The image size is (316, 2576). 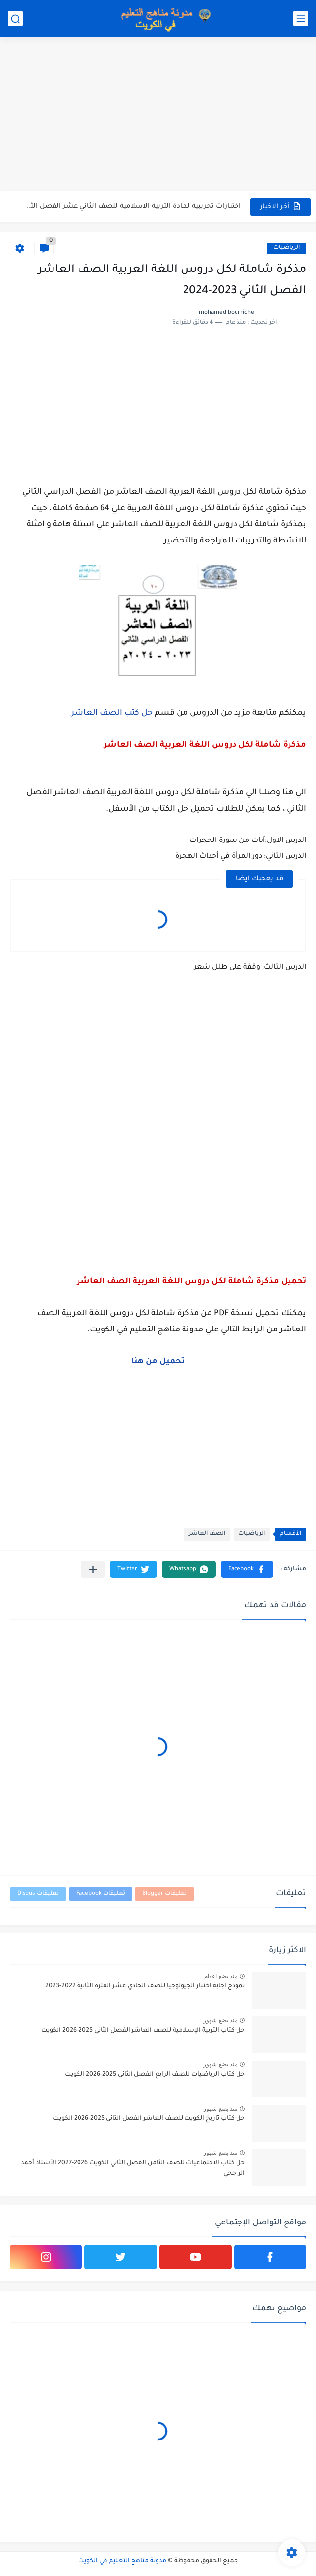 I want to click on منذ بضع شهور, so click(x=220, y=2020).